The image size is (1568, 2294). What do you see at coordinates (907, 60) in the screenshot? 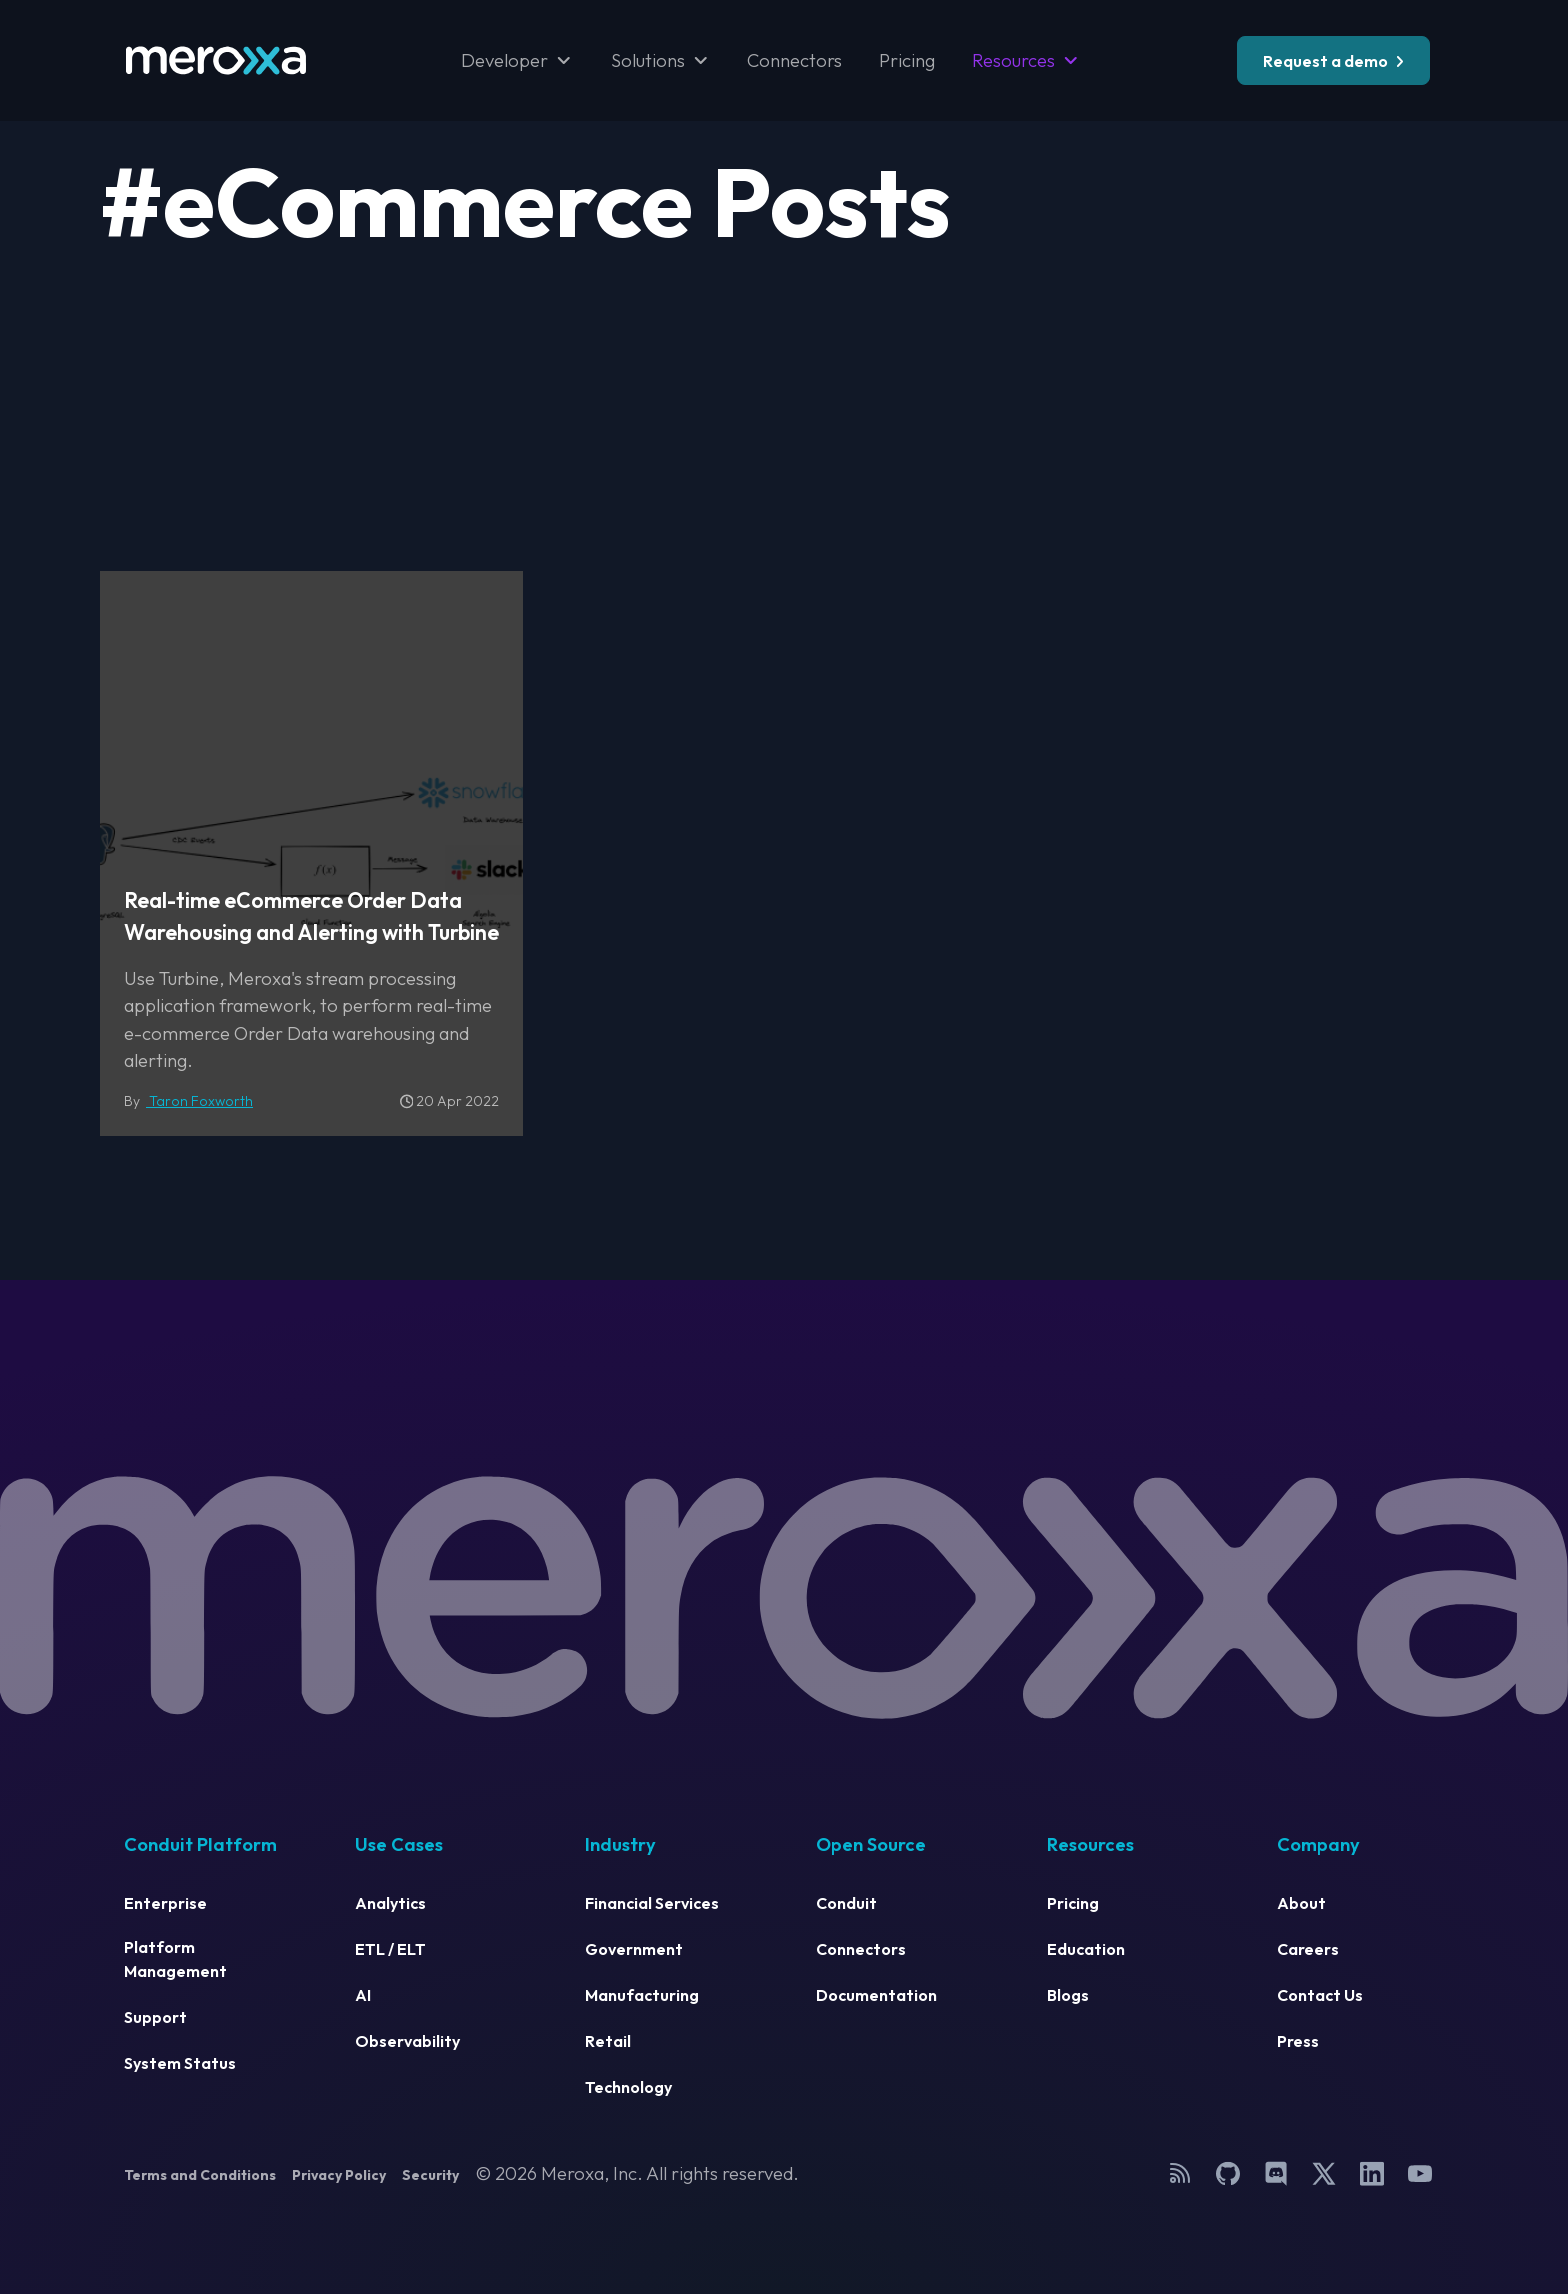
I see `Pricing` at bounding box center [907, 60].